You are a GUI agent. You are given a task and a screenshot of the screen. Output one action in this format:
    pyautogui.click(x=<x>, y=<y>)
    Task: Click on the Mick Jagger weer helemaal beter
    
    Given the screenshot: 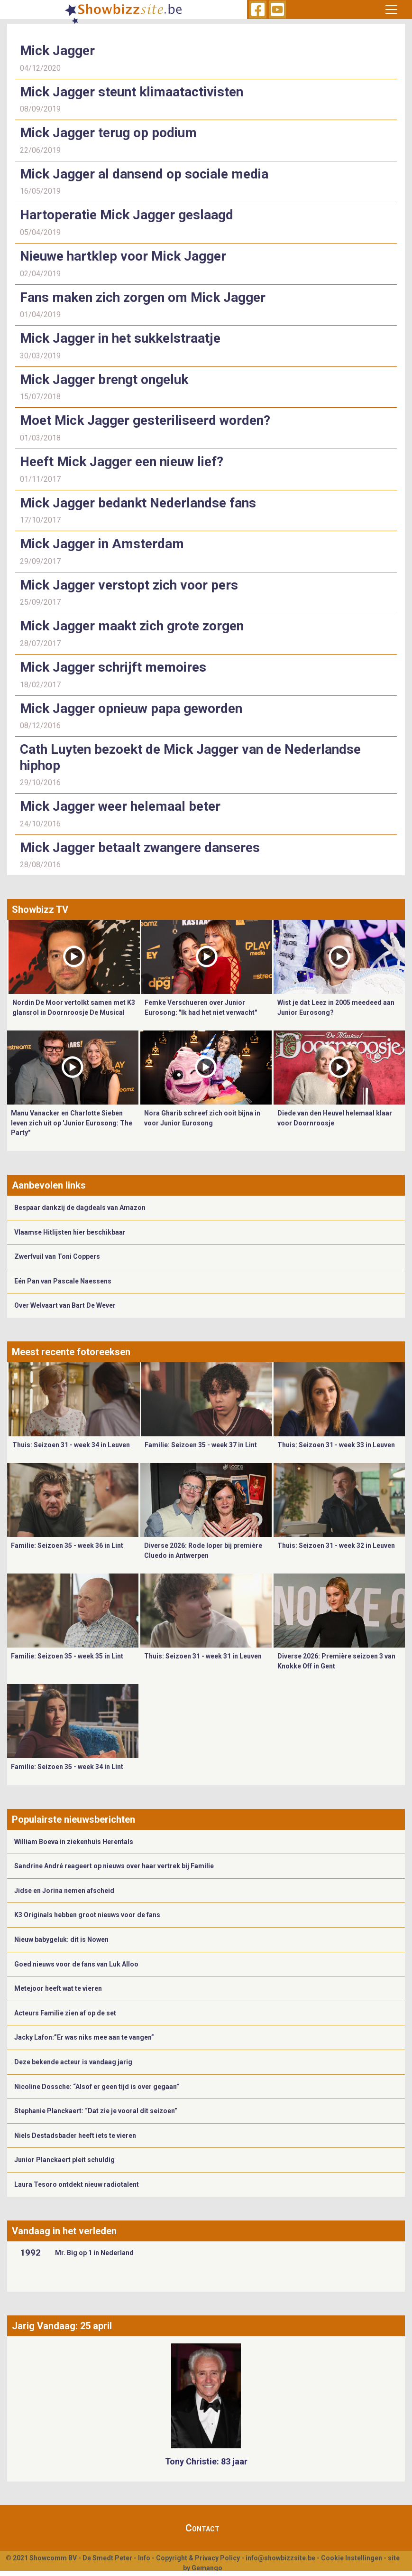 What is the action you would take?
    pyautogui.click(x=120, y=806)
    